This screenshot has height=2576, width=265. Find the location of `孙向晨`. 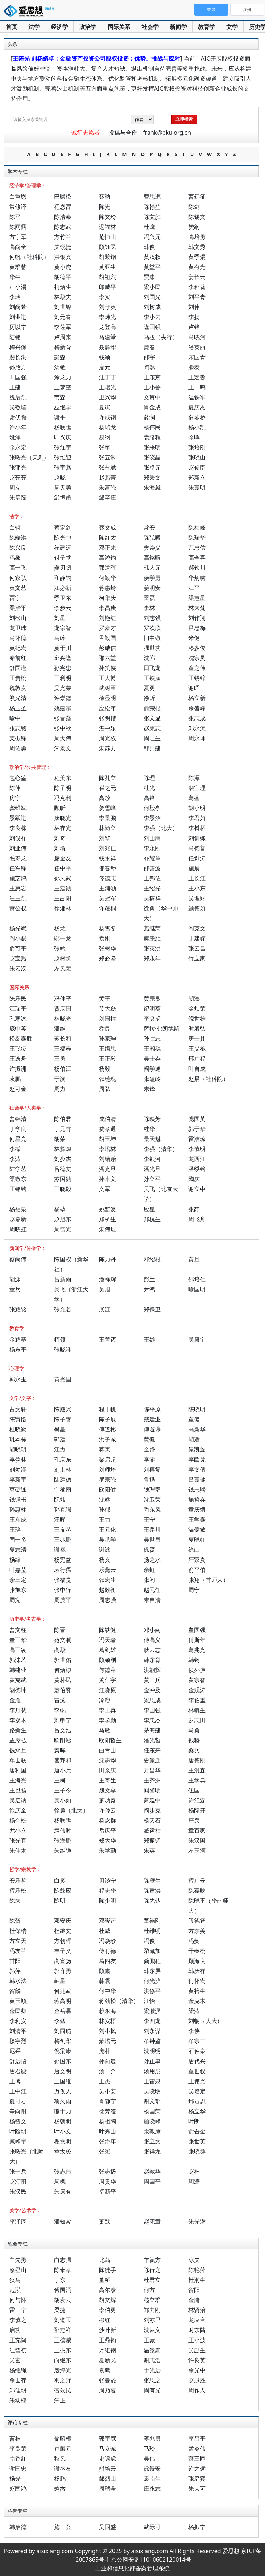

孙向晨 is located at coordinates (107, 2061).